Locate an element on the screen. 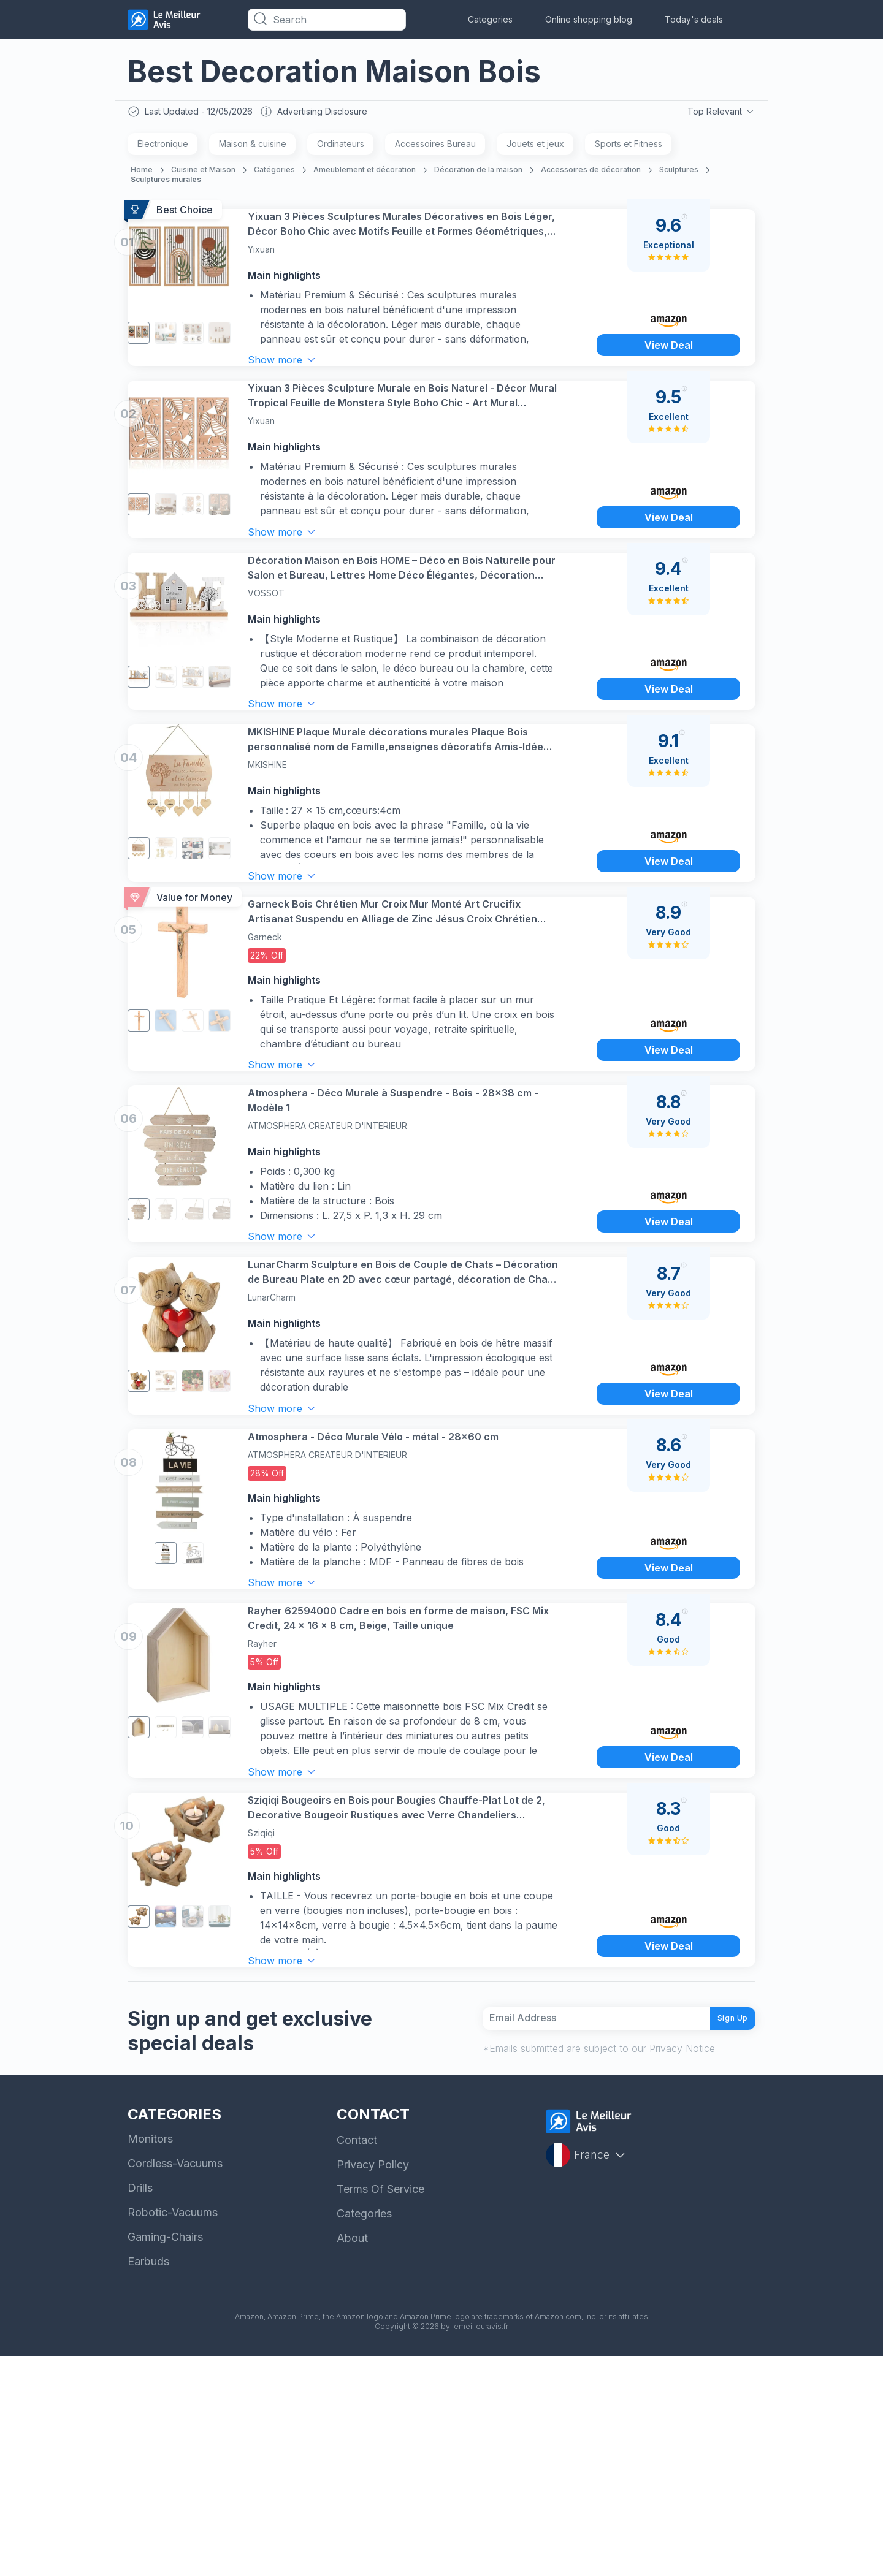 The image size is (883, 2576). Online shopping blog is located at coordinates (588, 19).